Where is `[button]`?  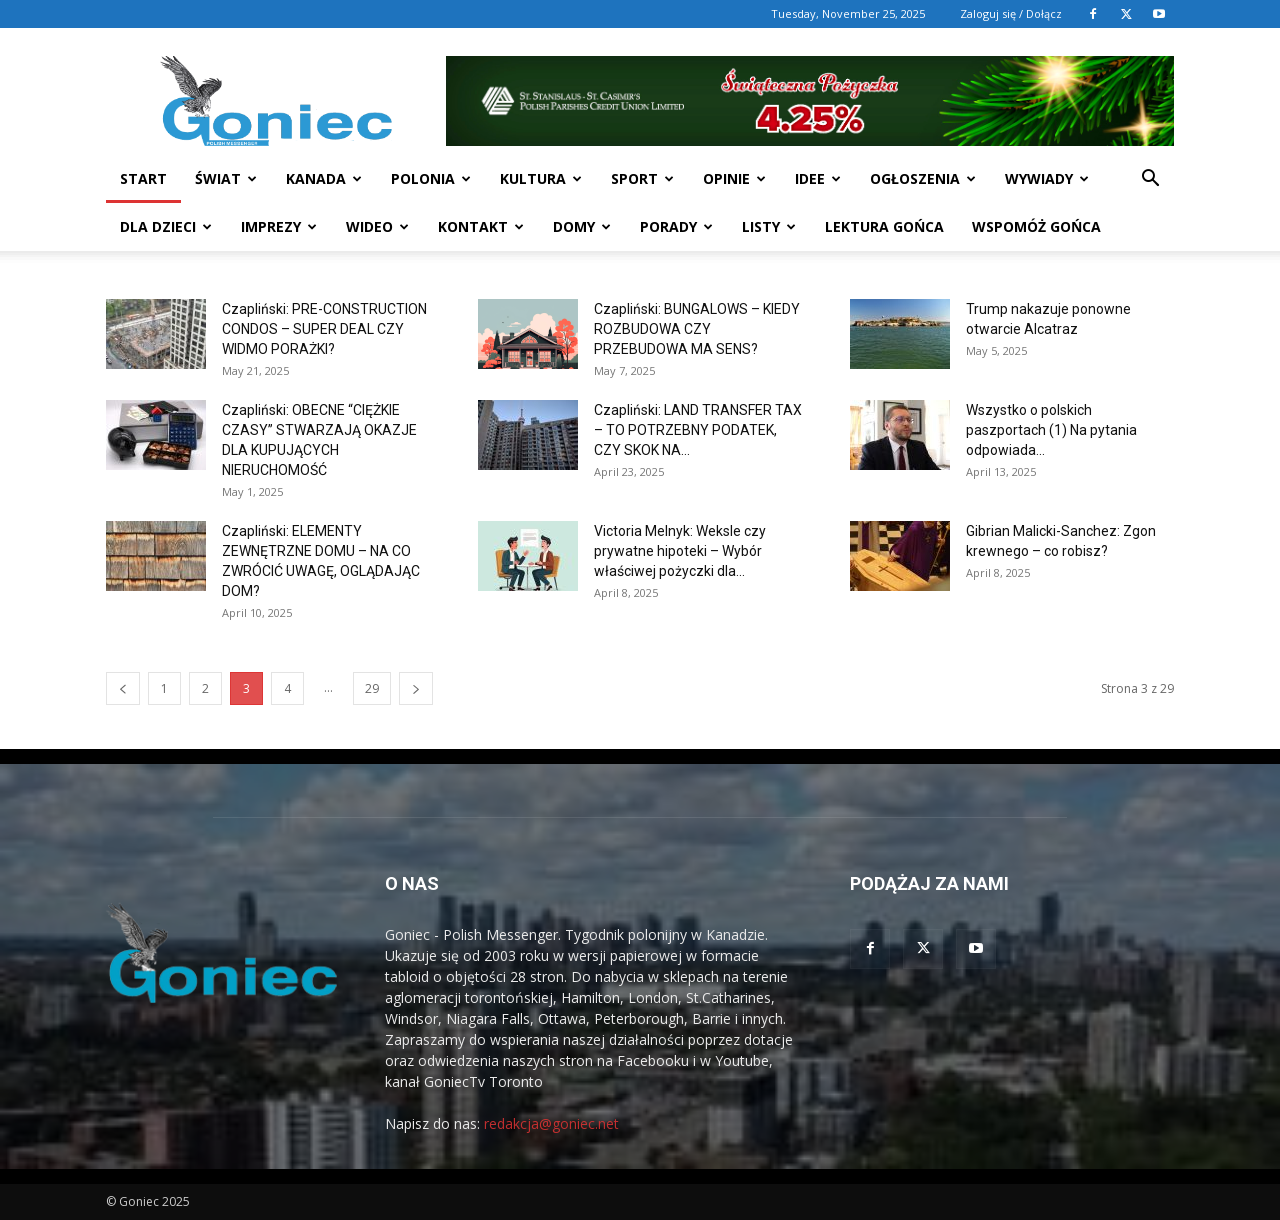 [button] is located at coordinates (1150, 180).